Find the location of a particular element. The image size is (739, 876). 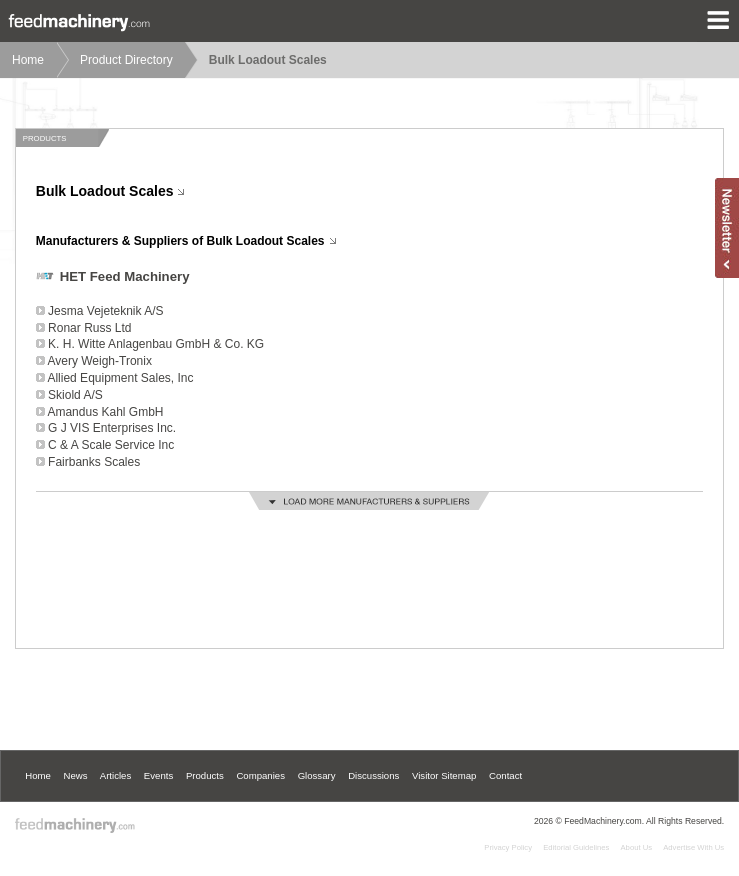

HET Feed Machinery is located at coordinates (125, 276).